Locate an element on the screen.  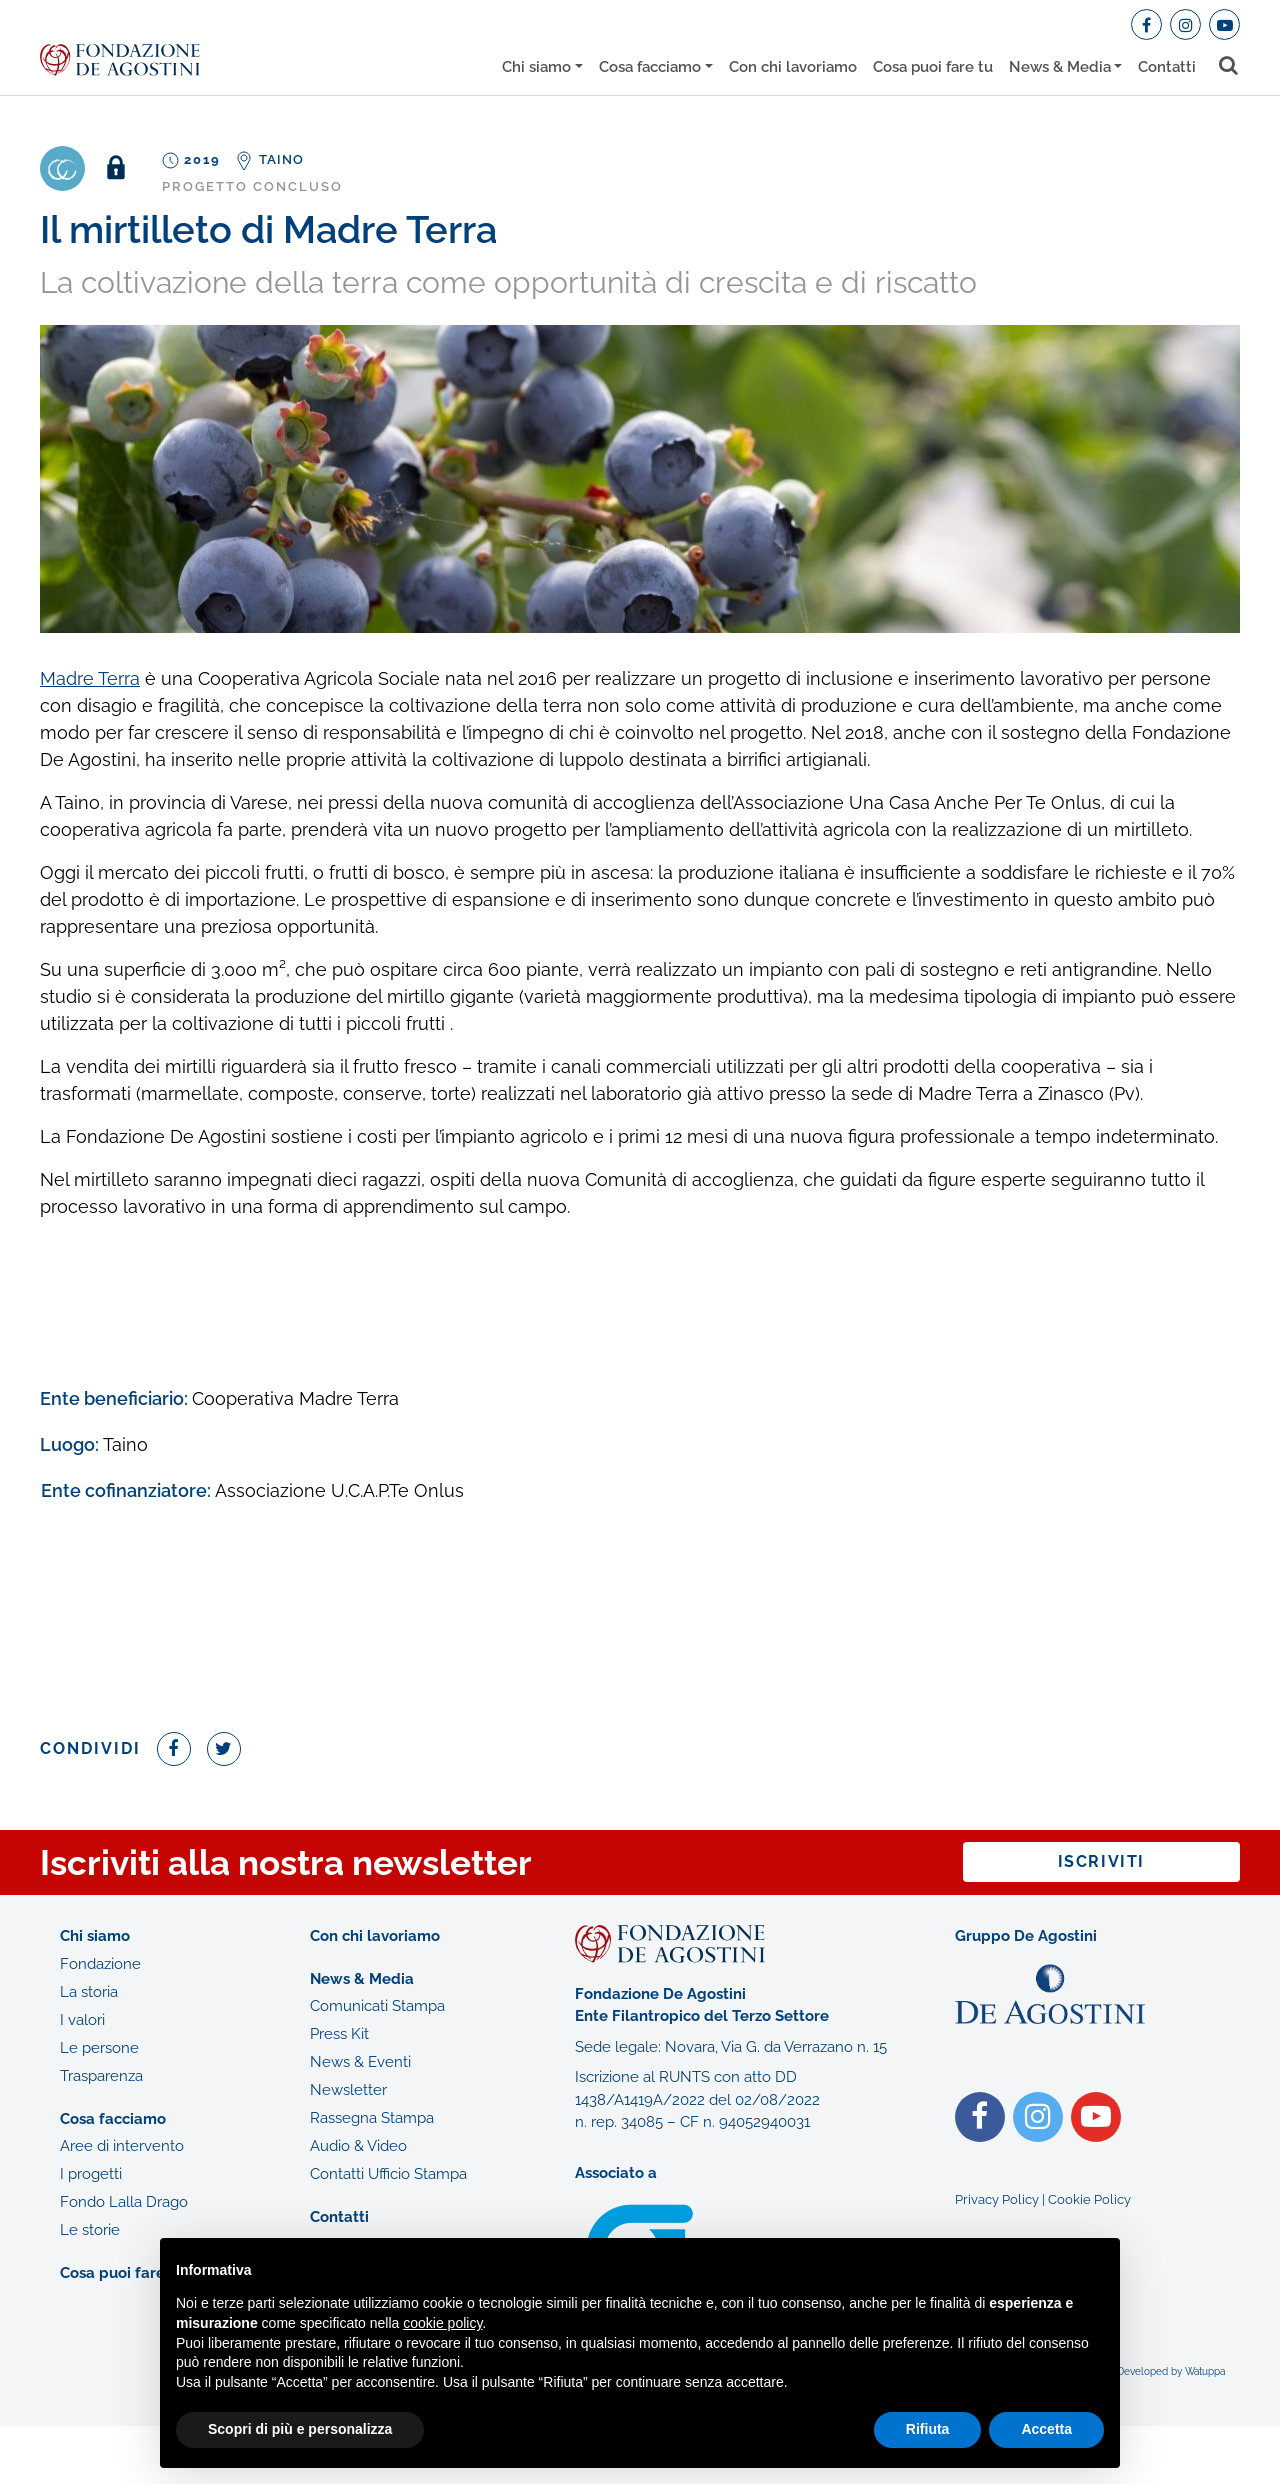
[Toggle search bar] is located at coordinates (1229, 65).